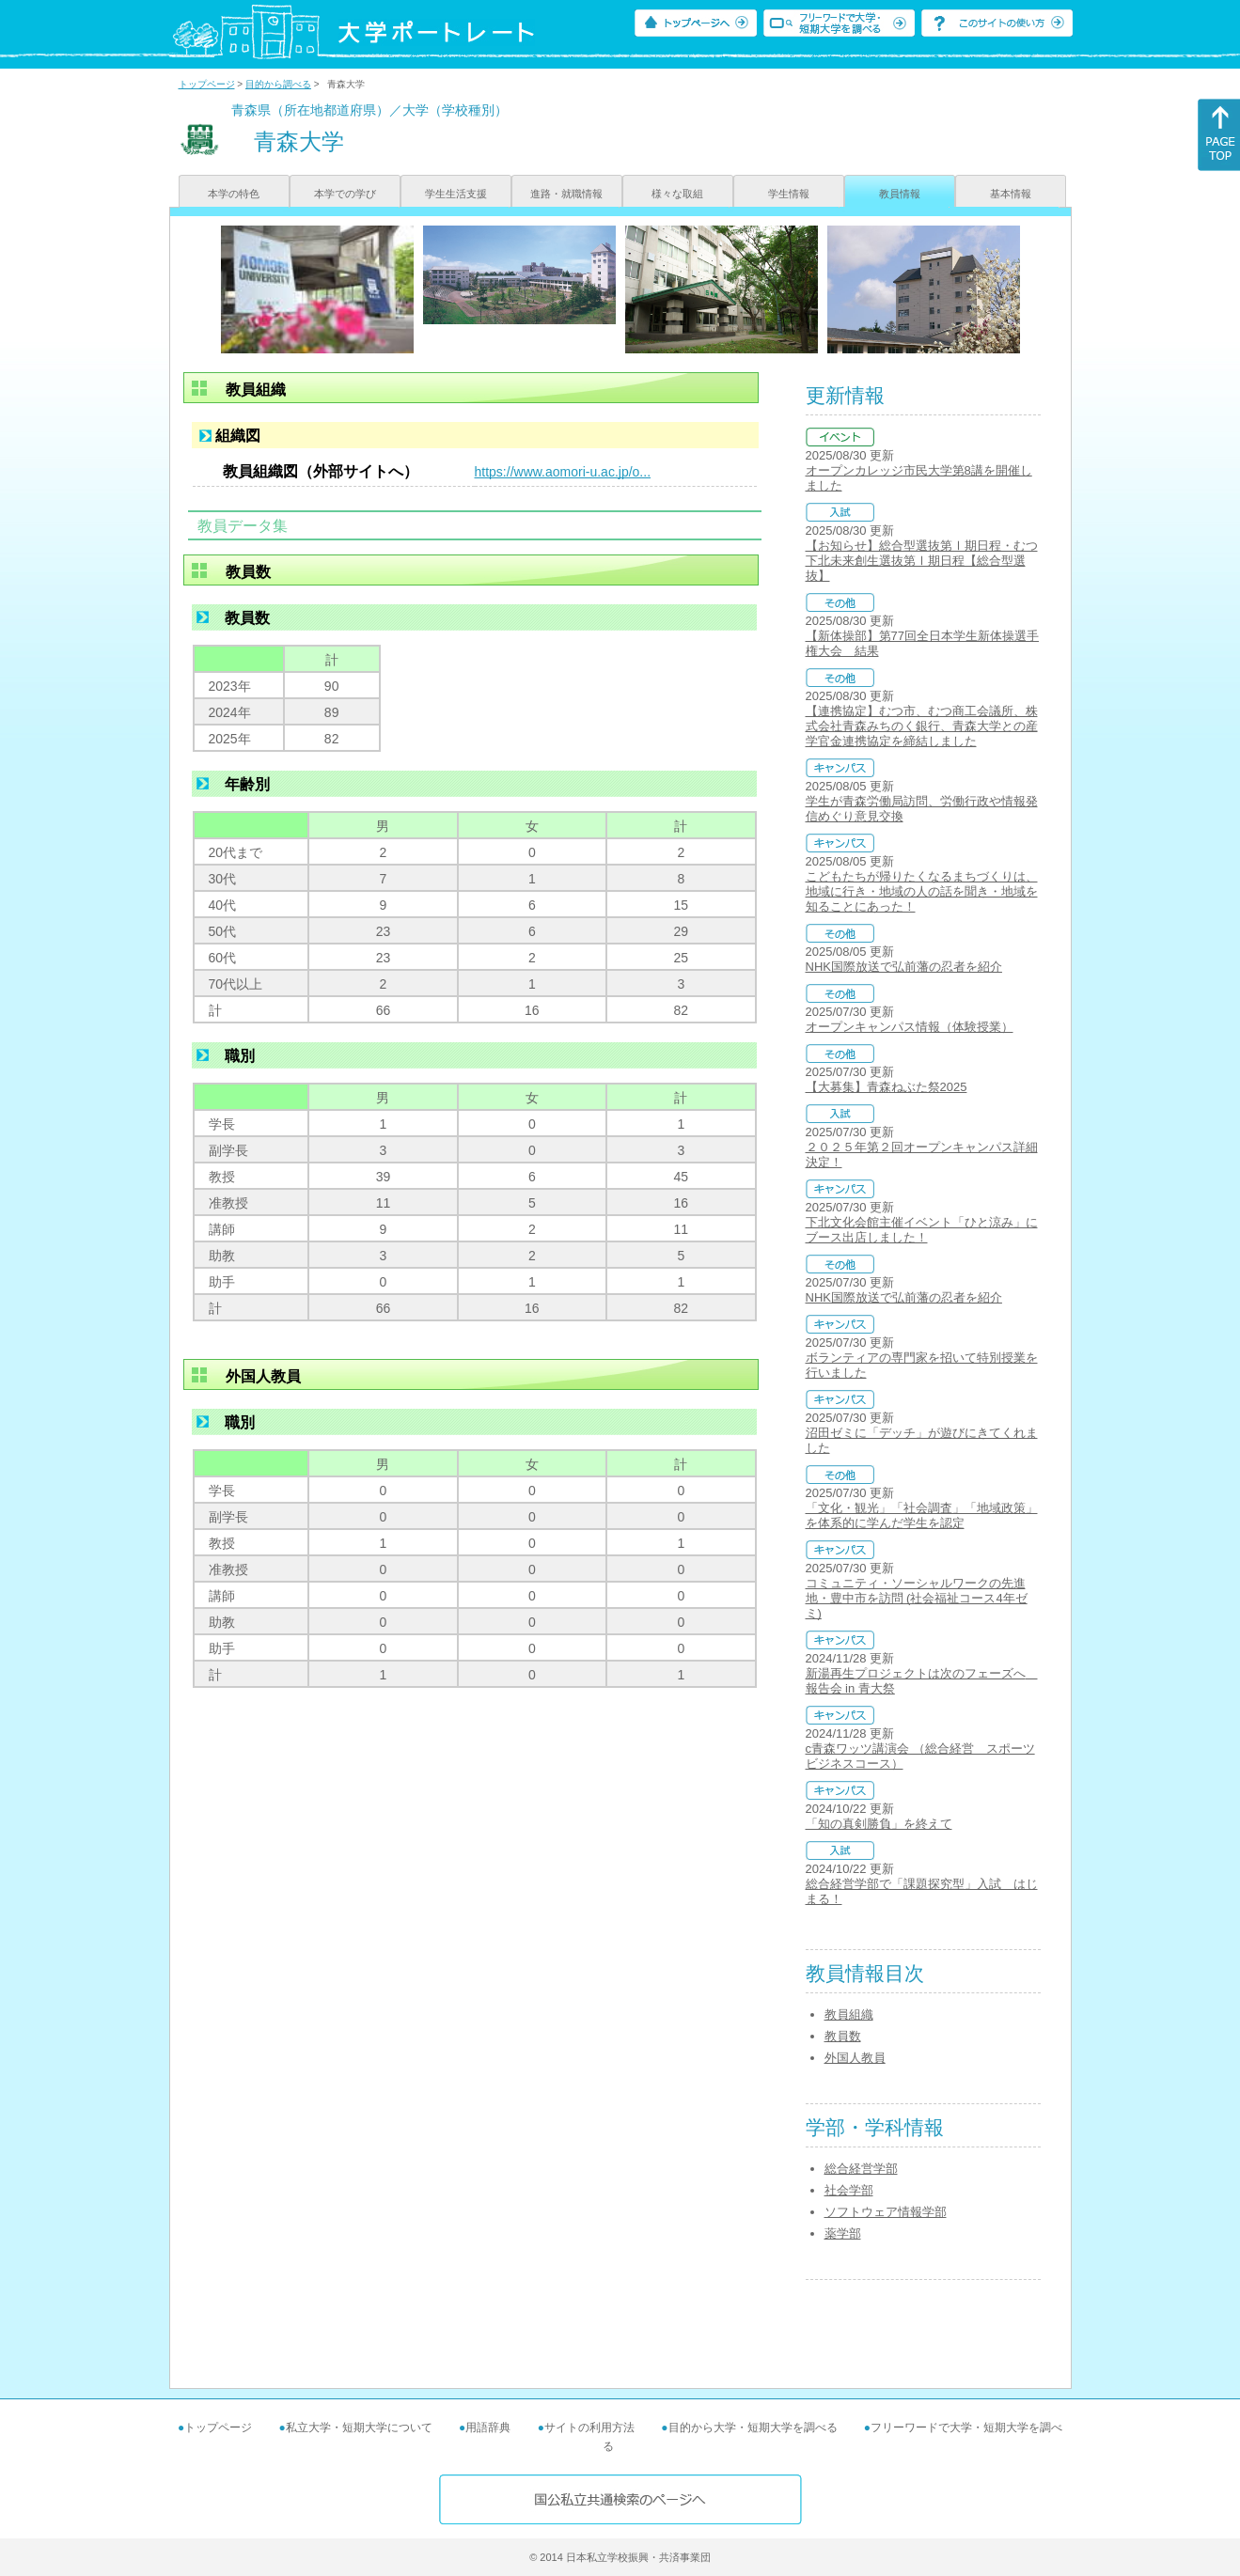 Image resolution: width=1240 pixels, height=2576 pixels. I want to click on 学生情報, so click(788, 193).